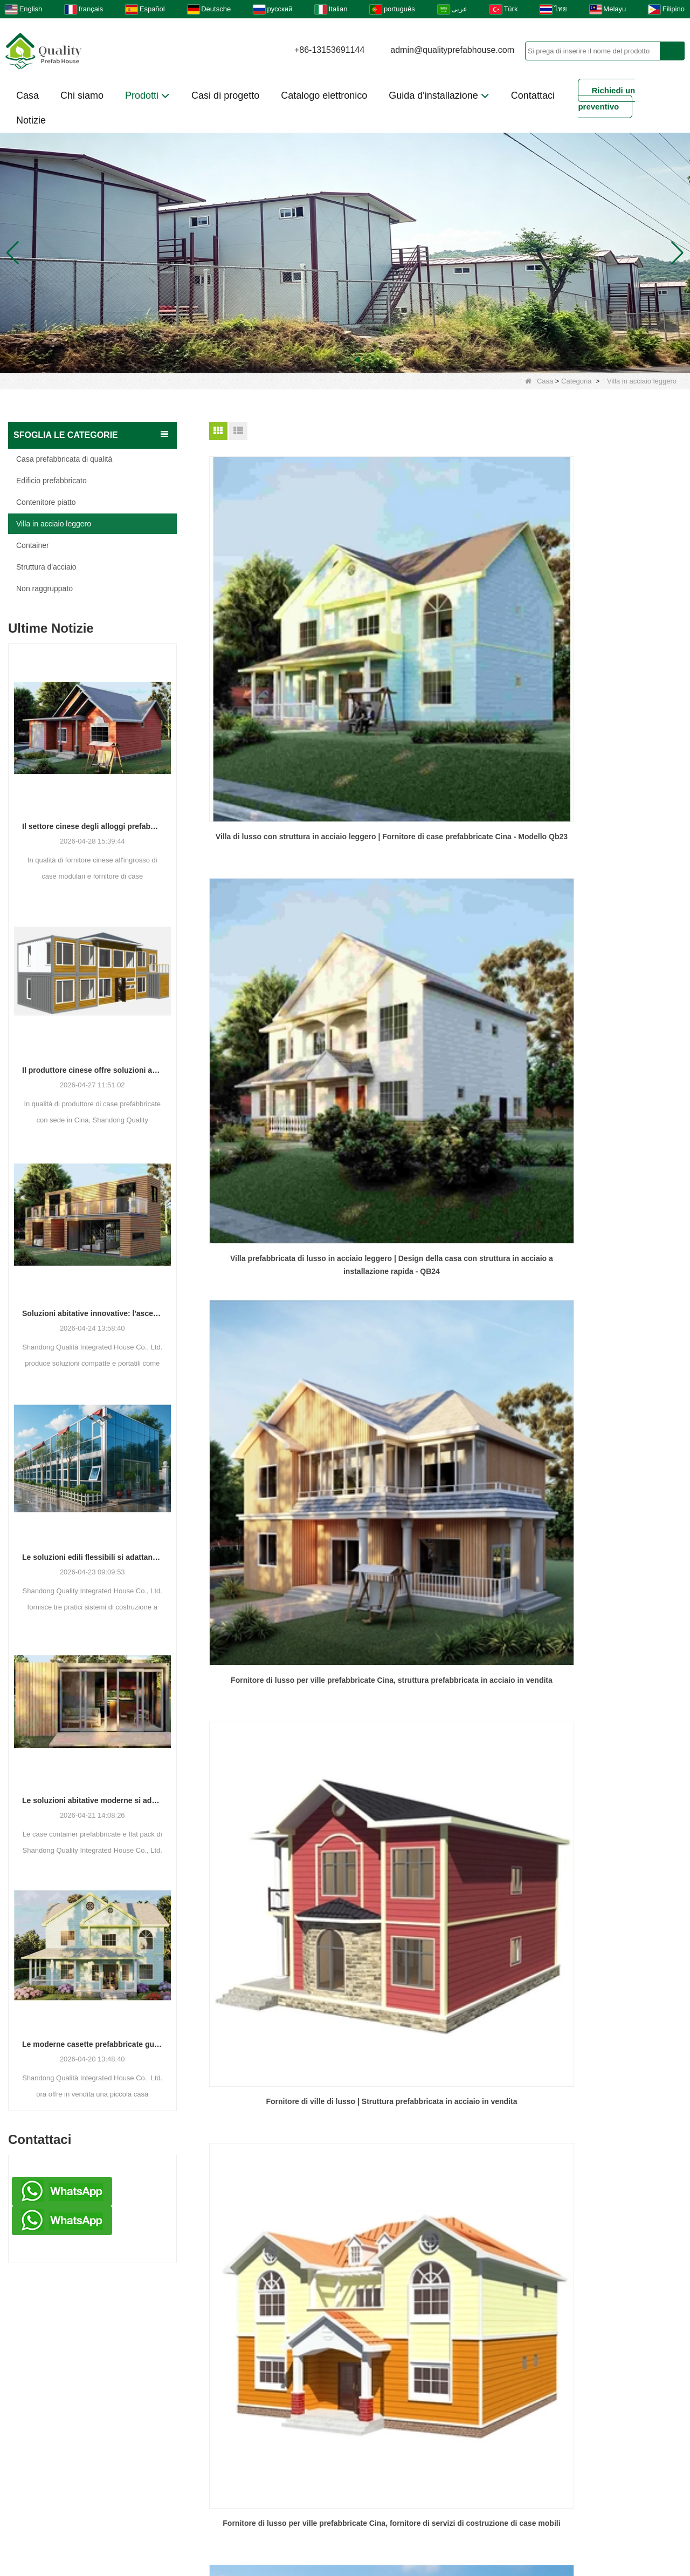 This screenshot has width=690, height=2576. I want to click on Casa, so click(27, 95).